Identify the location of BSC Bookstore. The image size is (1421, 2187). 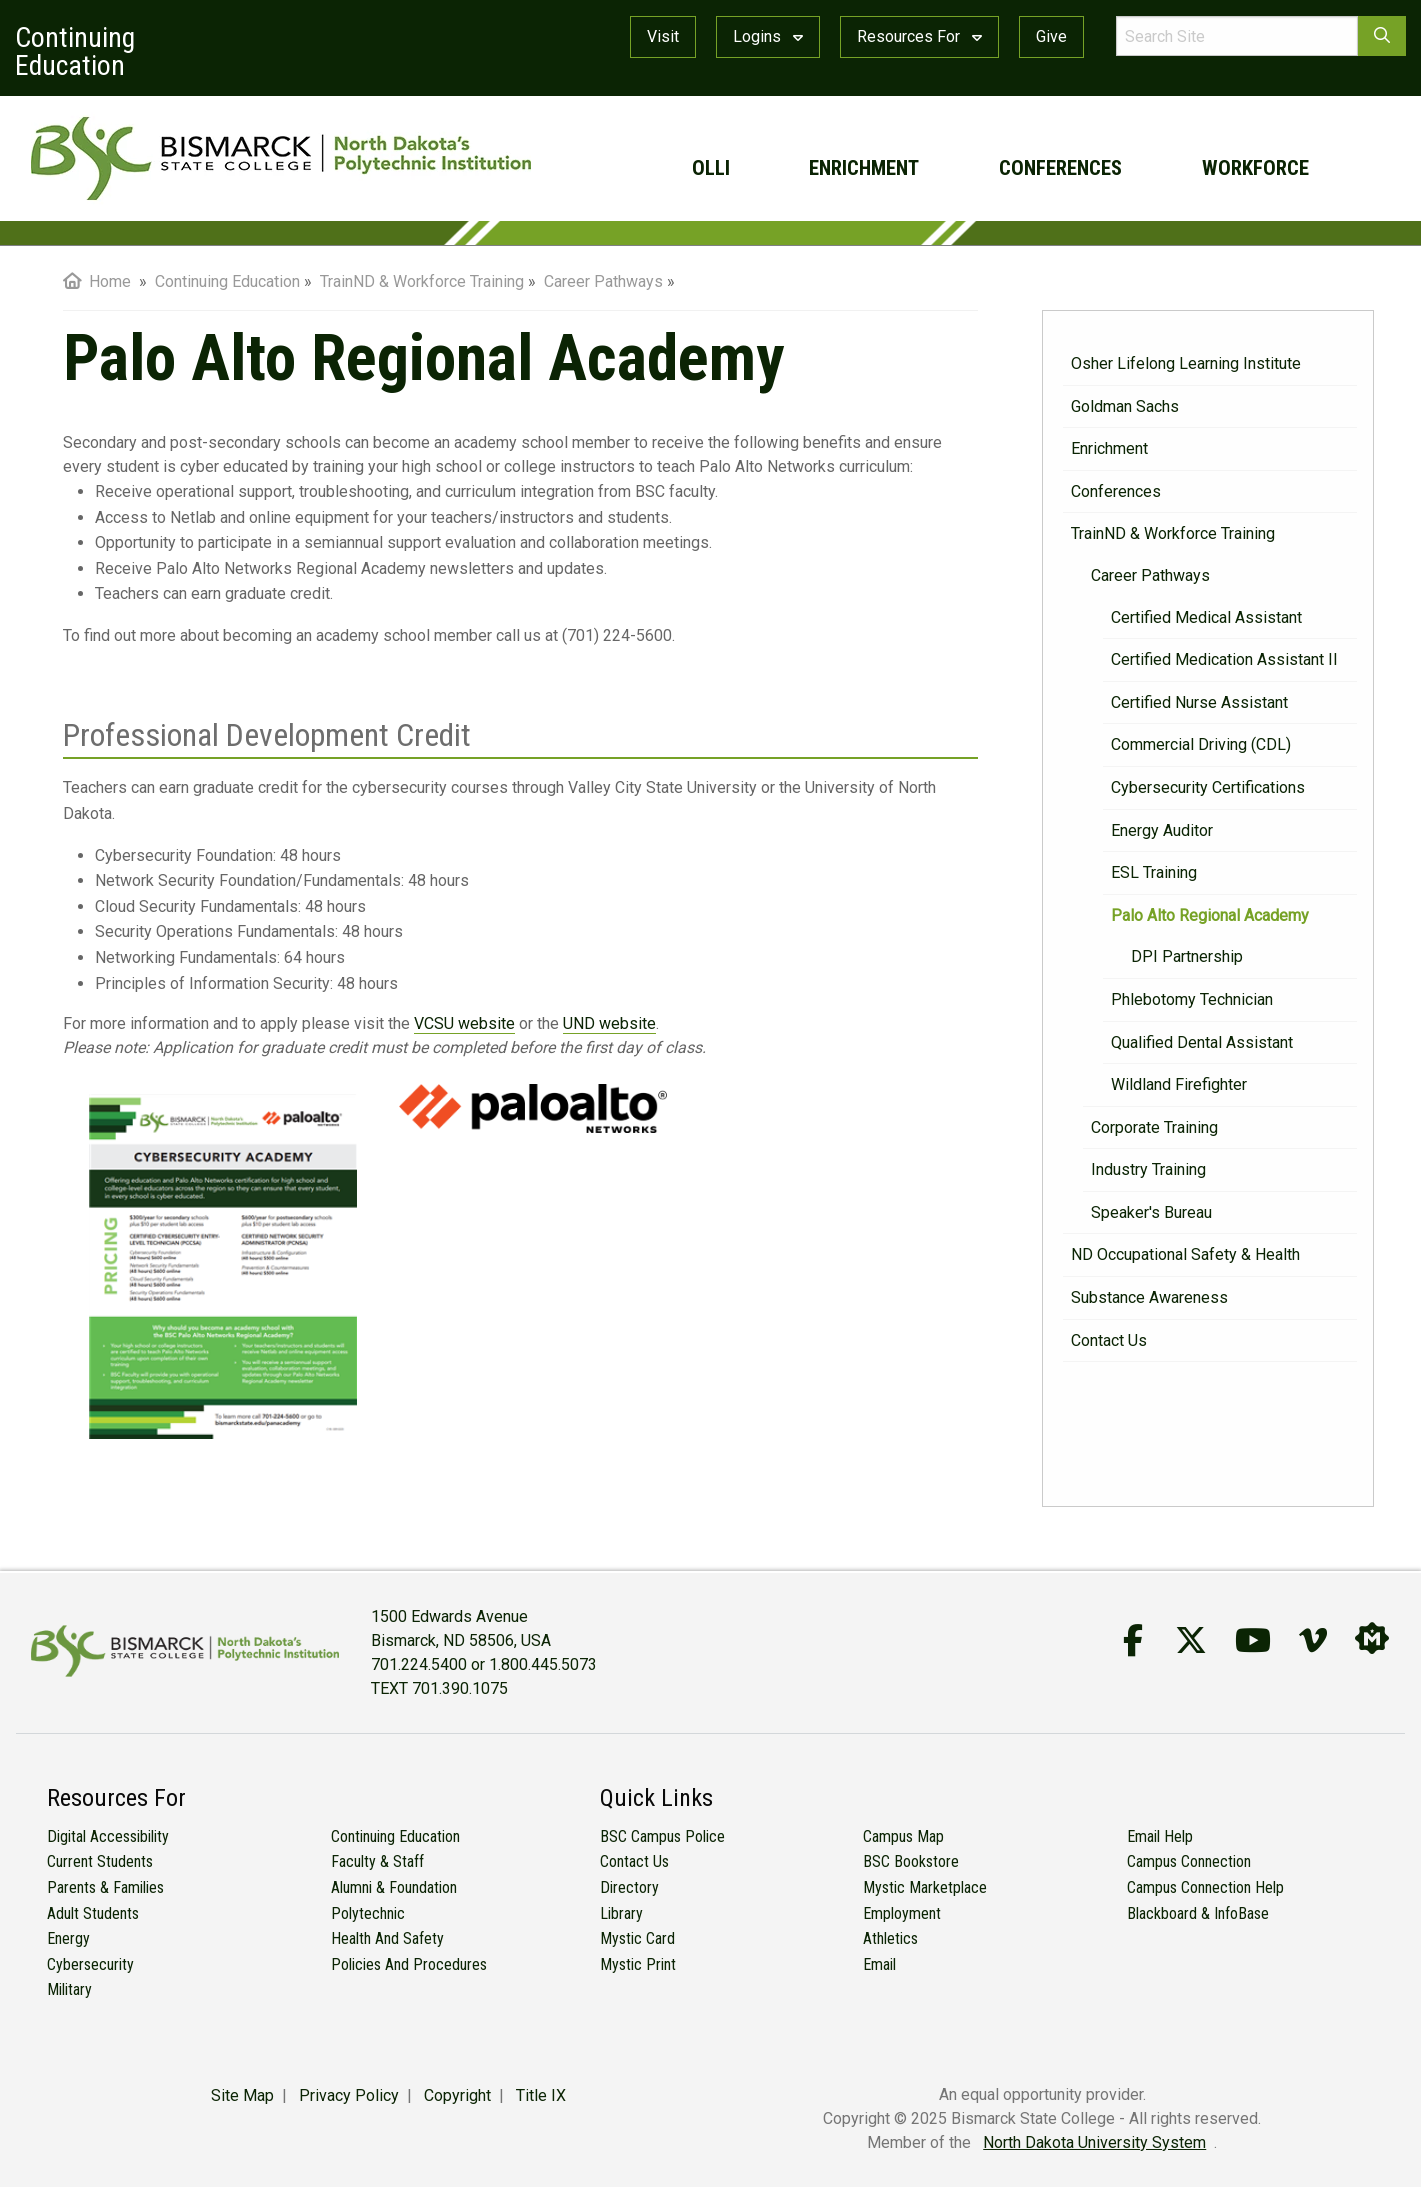
(911, 1861).